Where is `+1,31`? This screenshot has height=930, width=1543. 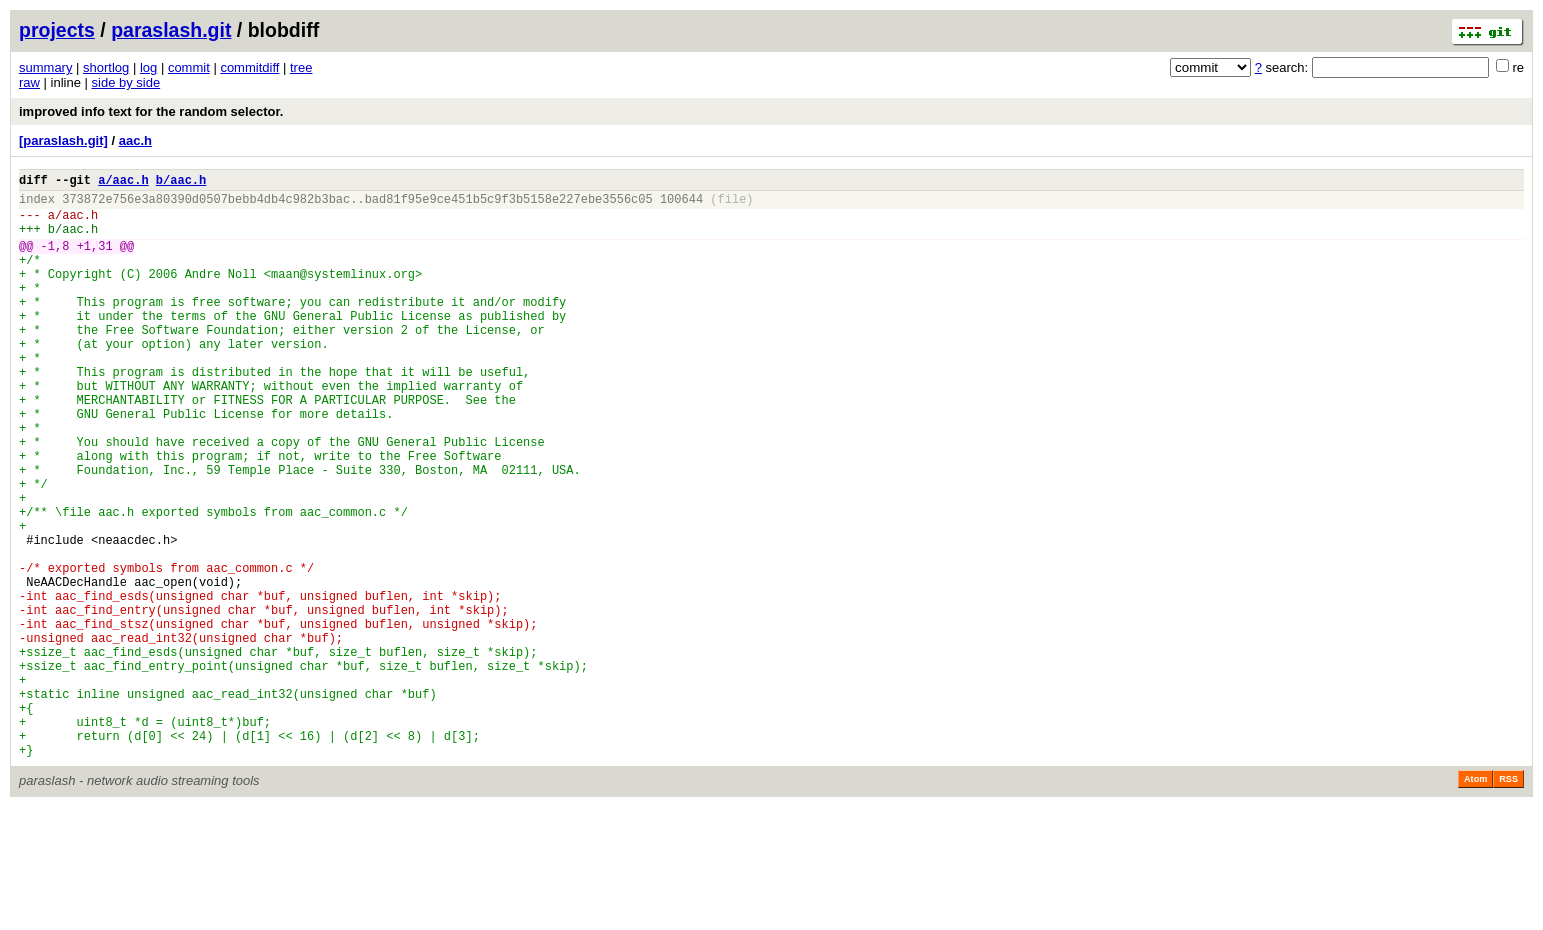
+1,31 is located at coordinates (95, 260).